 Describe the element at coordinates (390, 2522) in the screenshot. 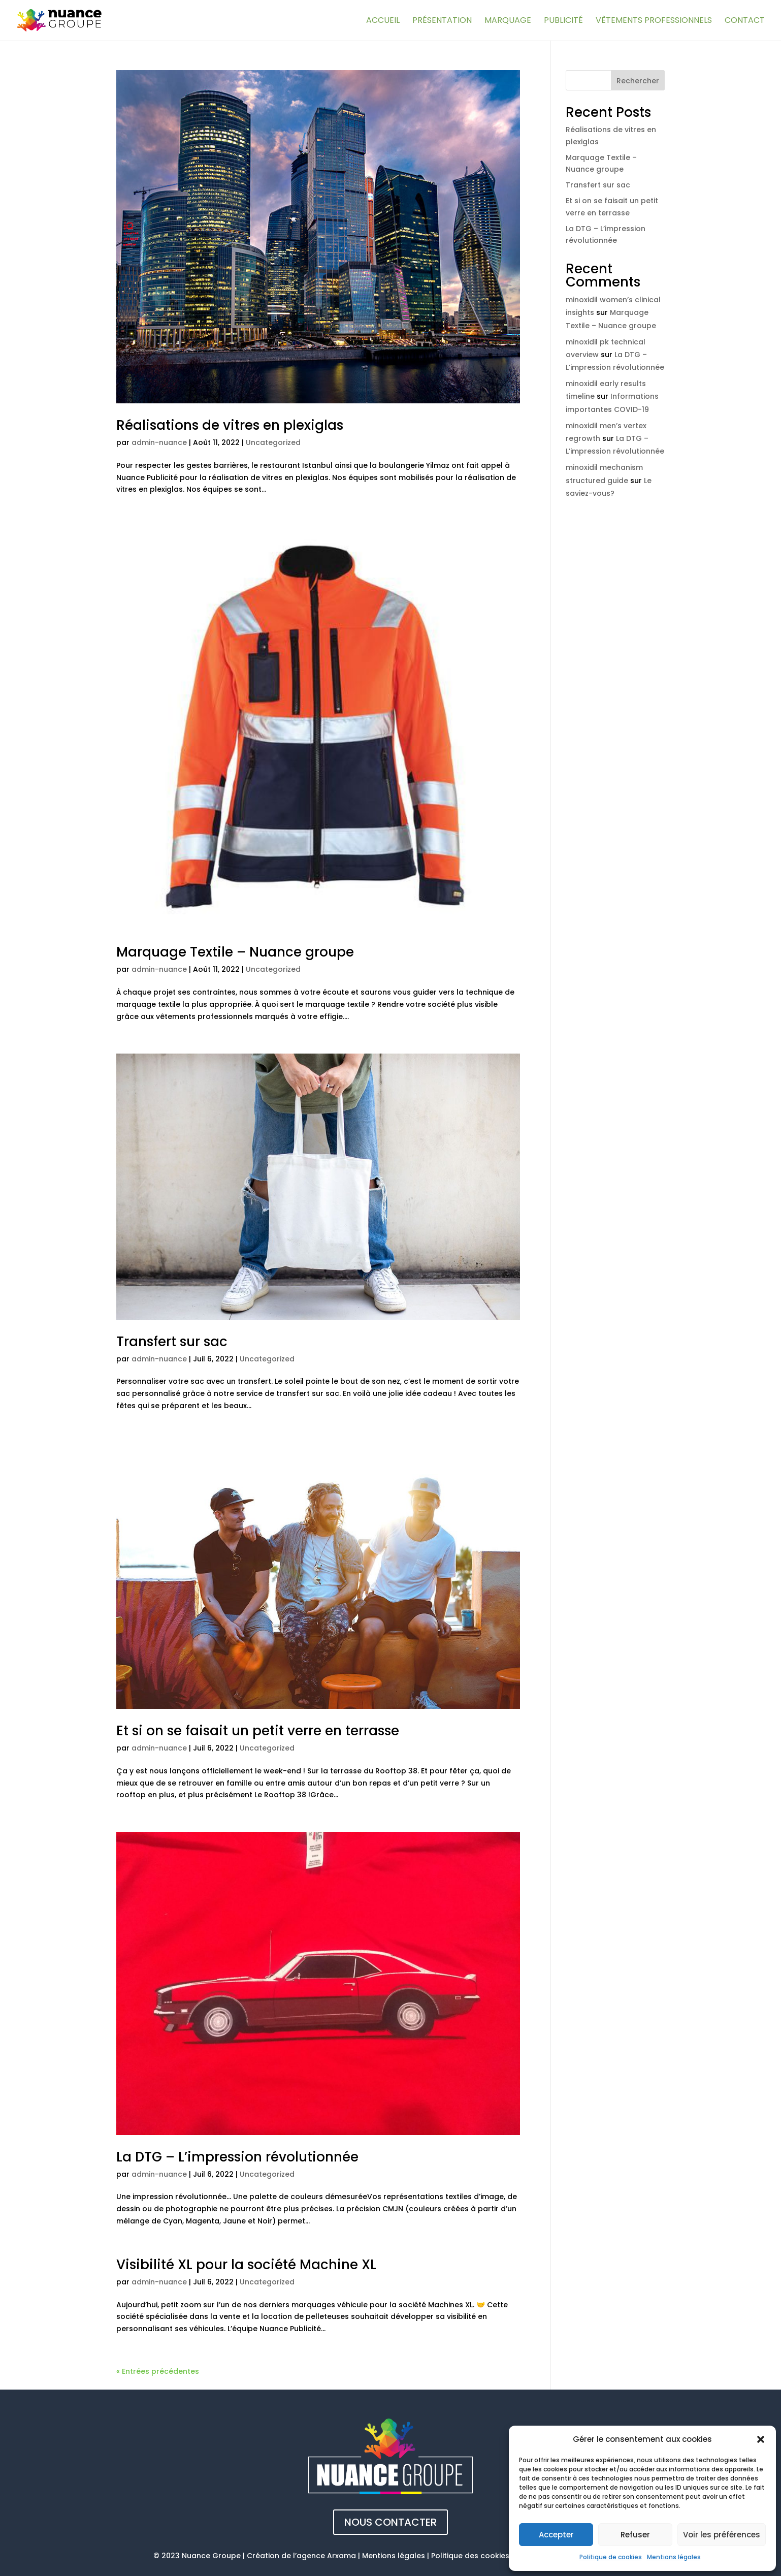

I see `Nous contacter` at that location.